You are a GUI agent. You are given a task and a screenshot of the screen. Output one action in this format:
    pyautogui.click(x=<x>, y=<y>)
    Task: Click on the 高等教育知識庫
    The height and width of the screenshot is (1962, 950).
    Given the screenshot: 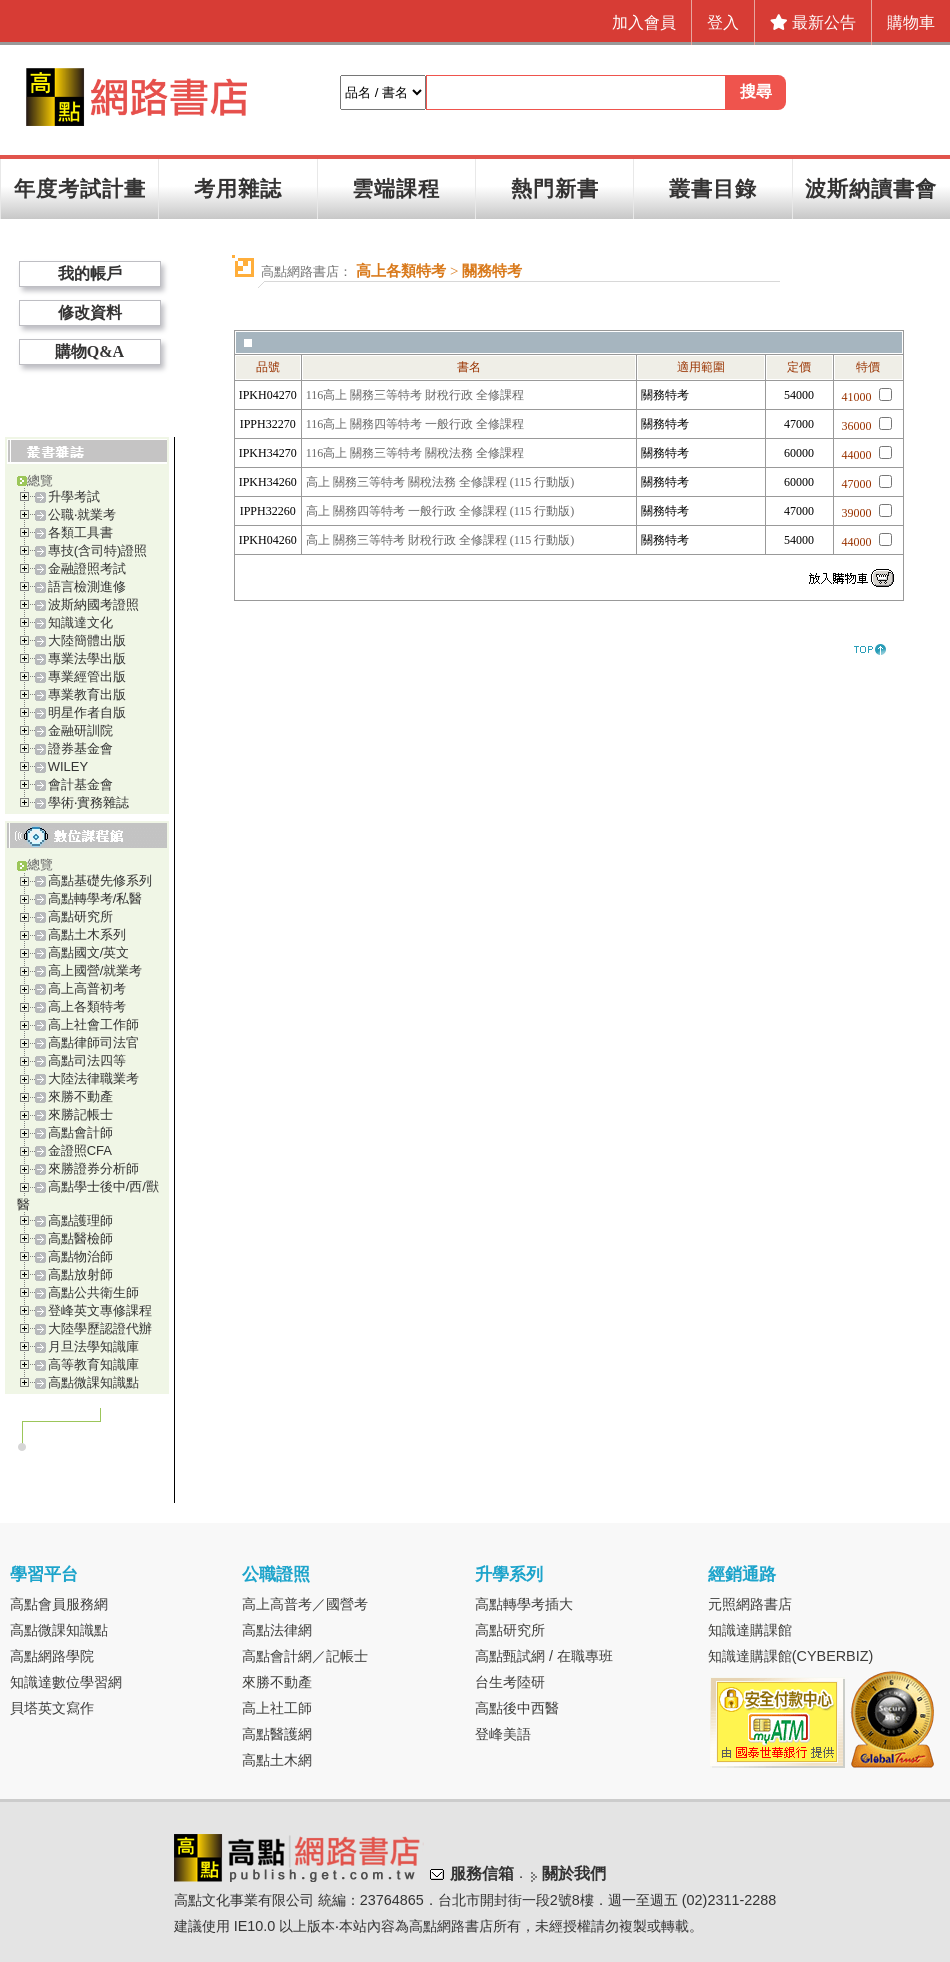 What is the action you would take?
    pyautogui.click(x=93, y=1364)
    